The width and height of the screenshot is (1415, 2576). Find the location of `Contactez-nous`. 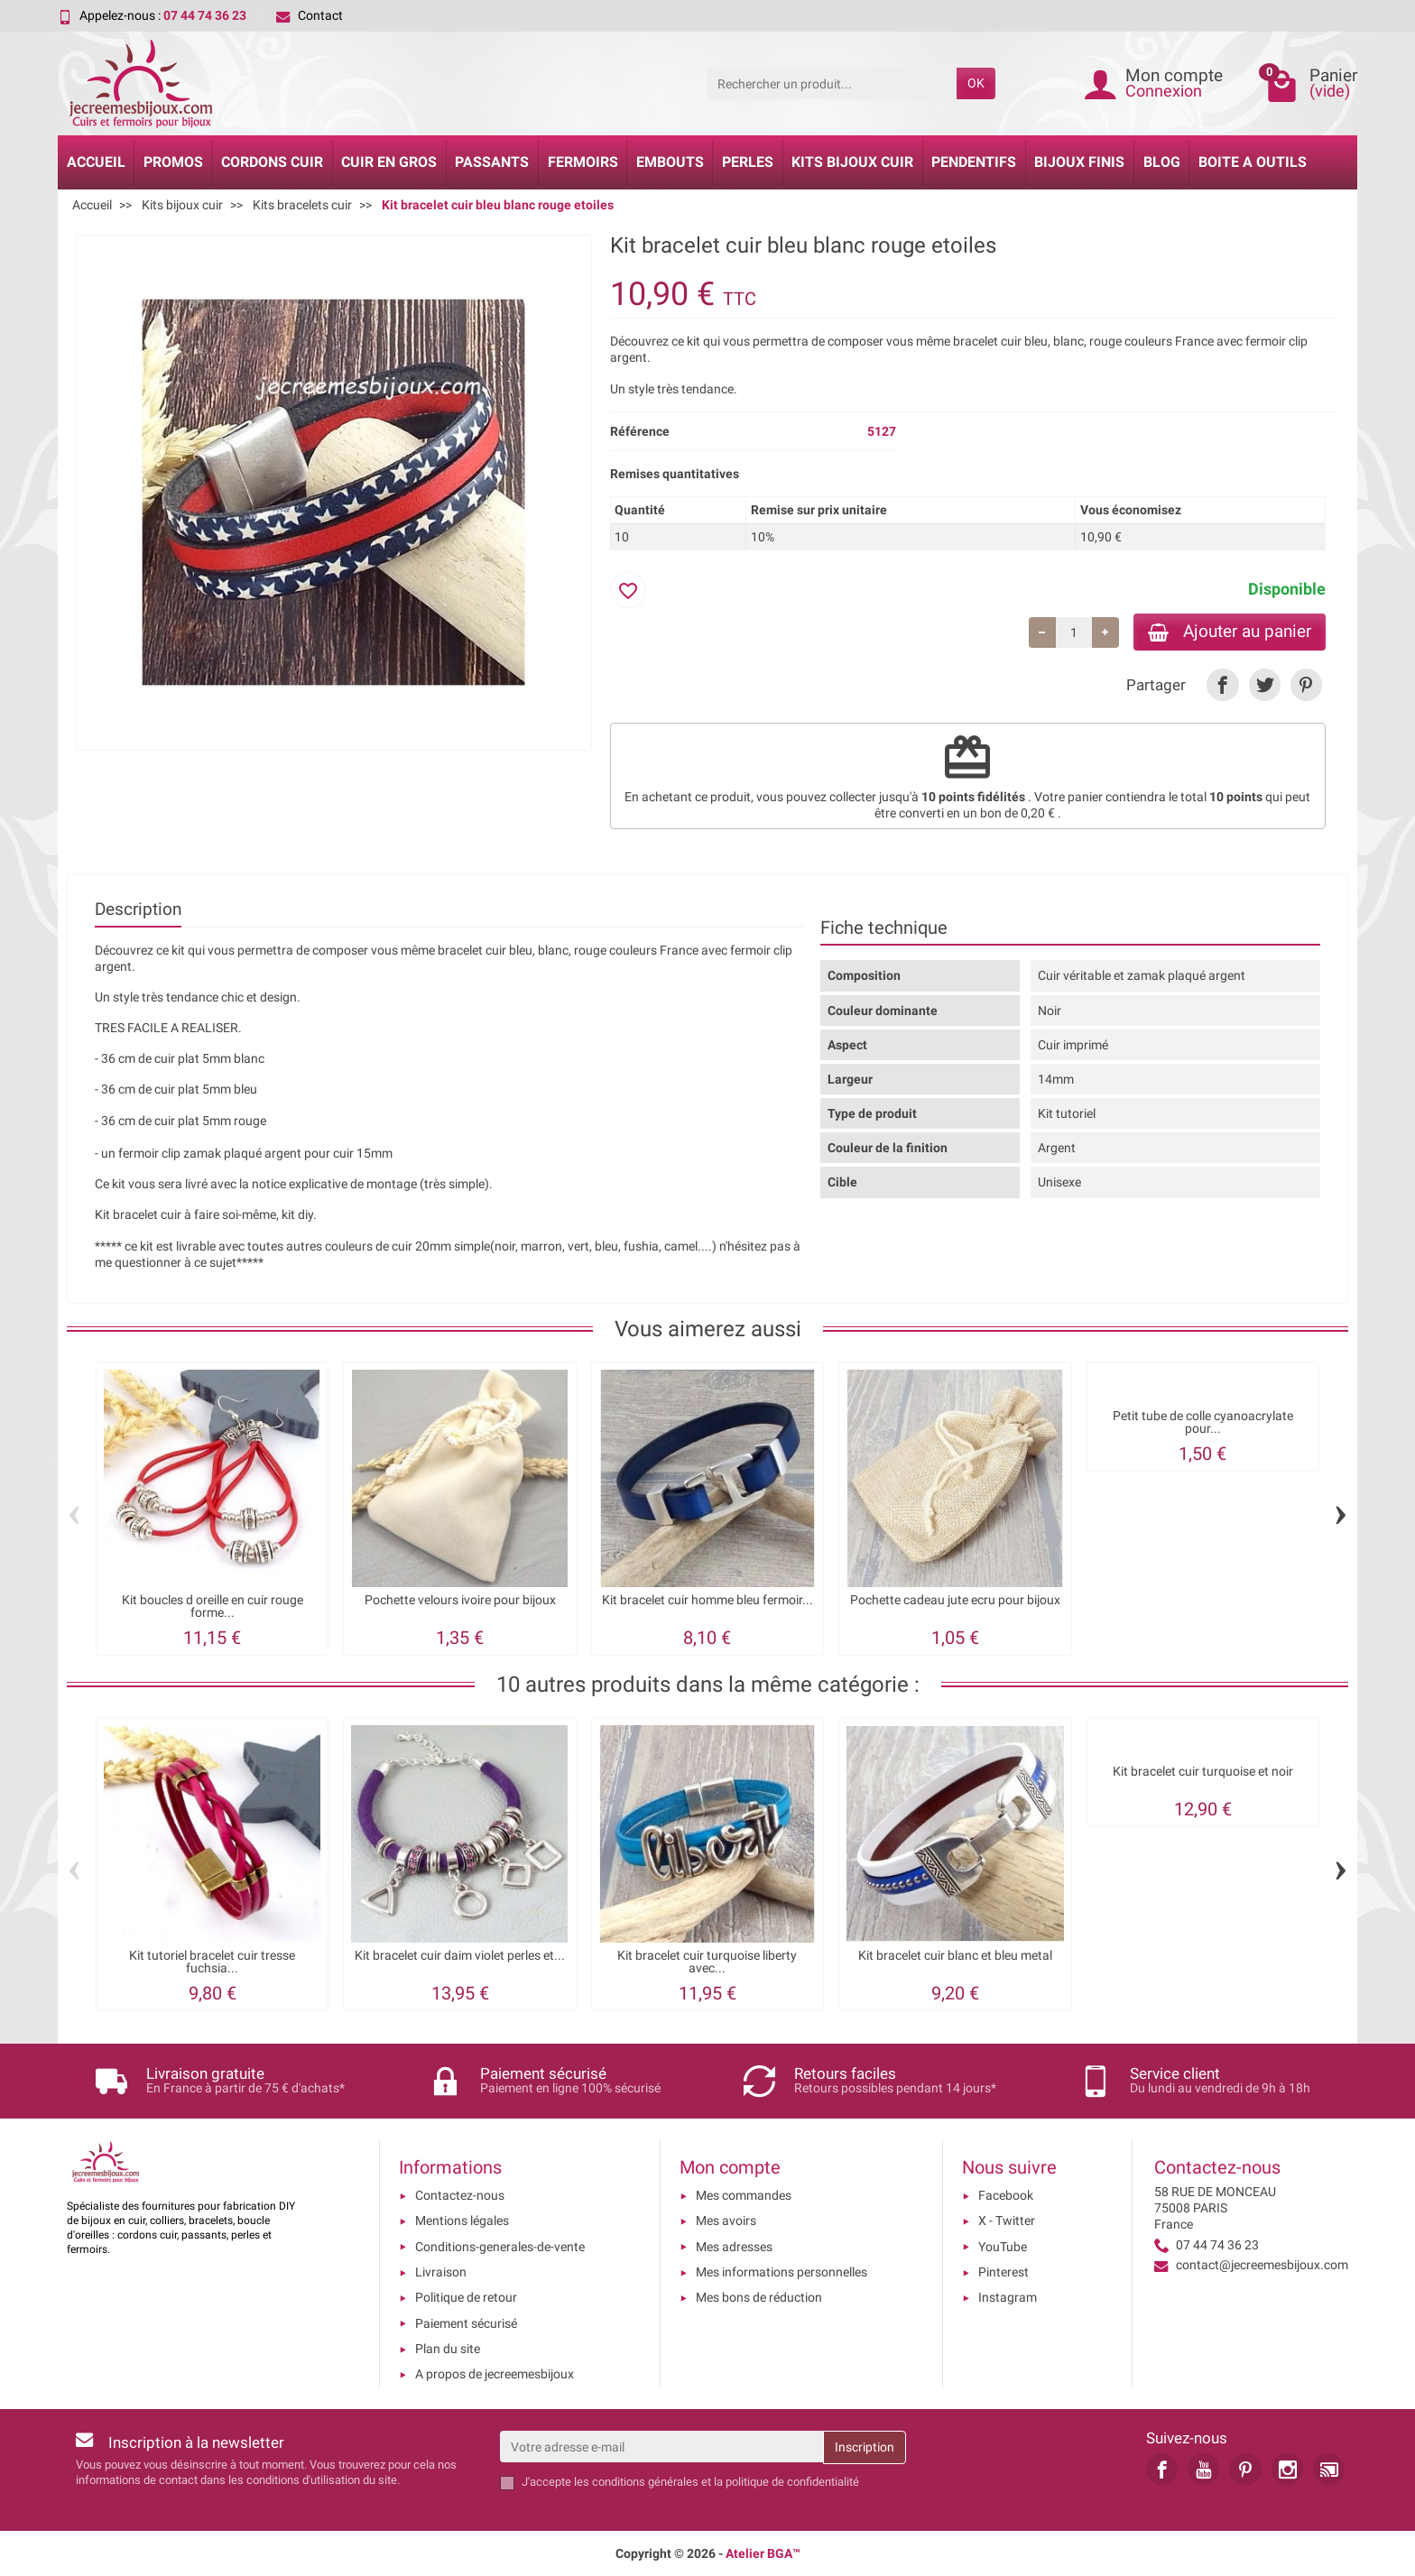

Contactez-nous is located at coordinates (459, 2195).